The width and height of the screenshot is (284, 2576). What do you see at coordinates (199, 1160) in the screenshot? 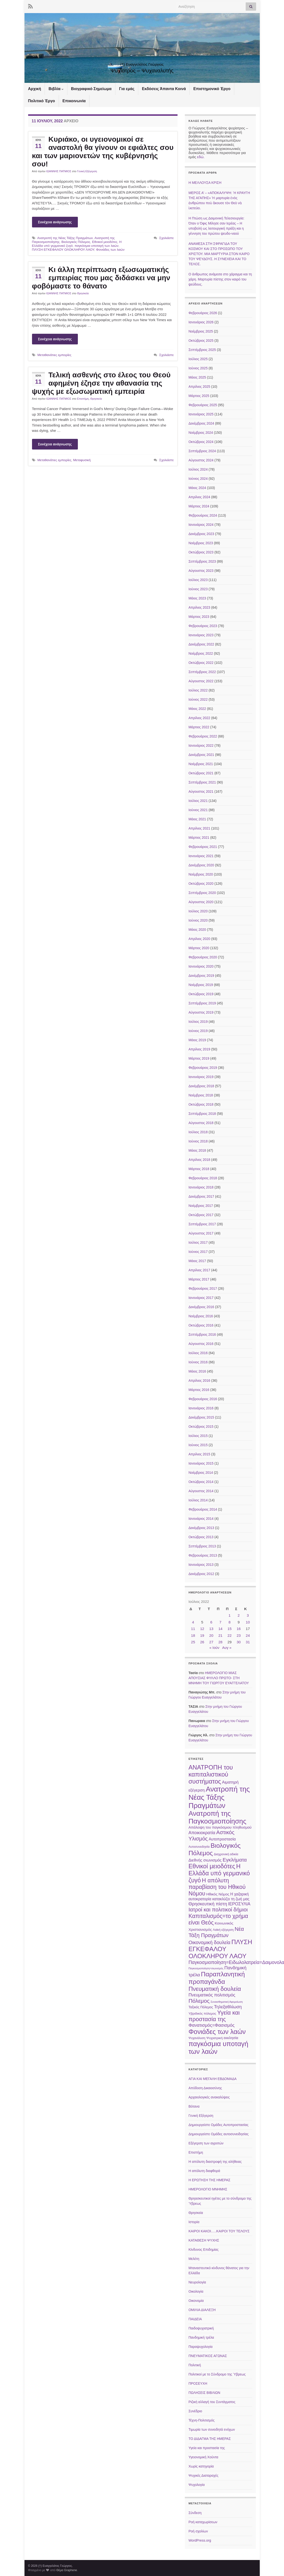
I see `Απρίλιος 2018` at bounding box center [199, 1160].